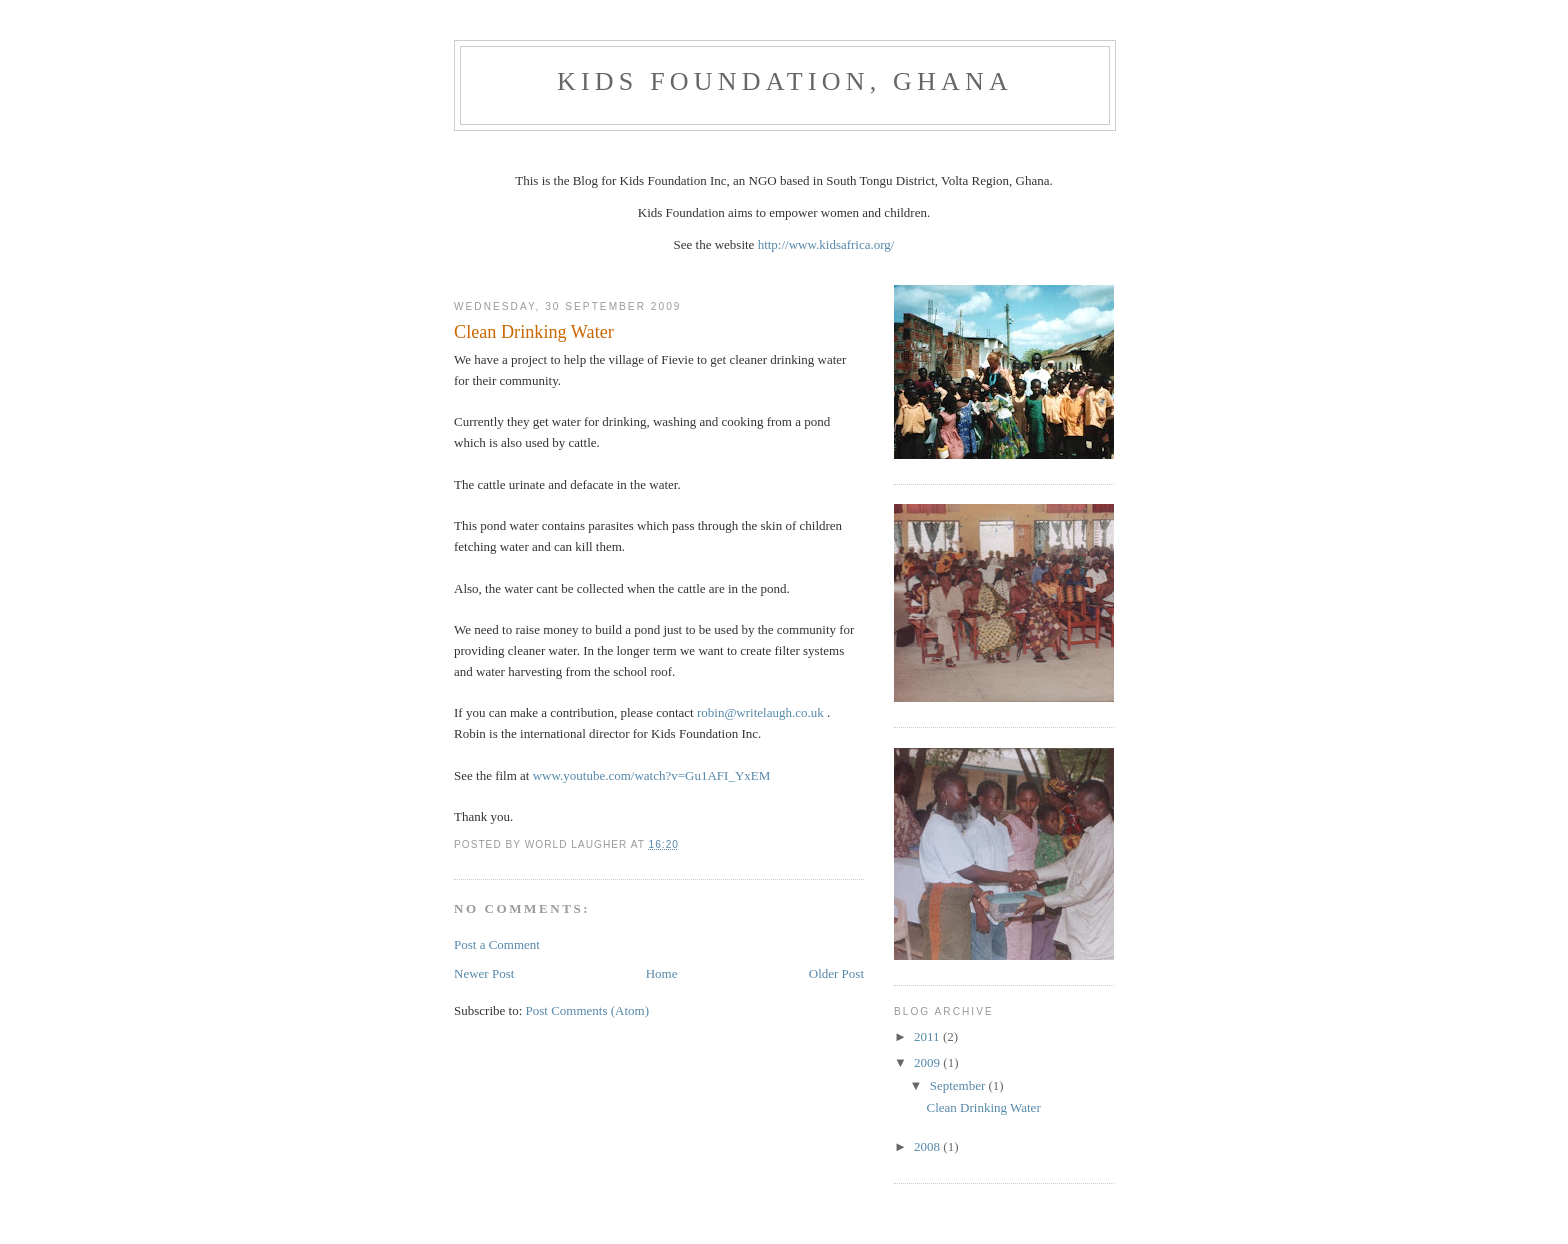 The height and width of the screenshot is (1244, 1568). What do you see at coordinates (826, 244) in the screenshot?
I see `http://www.kidsafrica.org/` at bounding box center [826, 244].